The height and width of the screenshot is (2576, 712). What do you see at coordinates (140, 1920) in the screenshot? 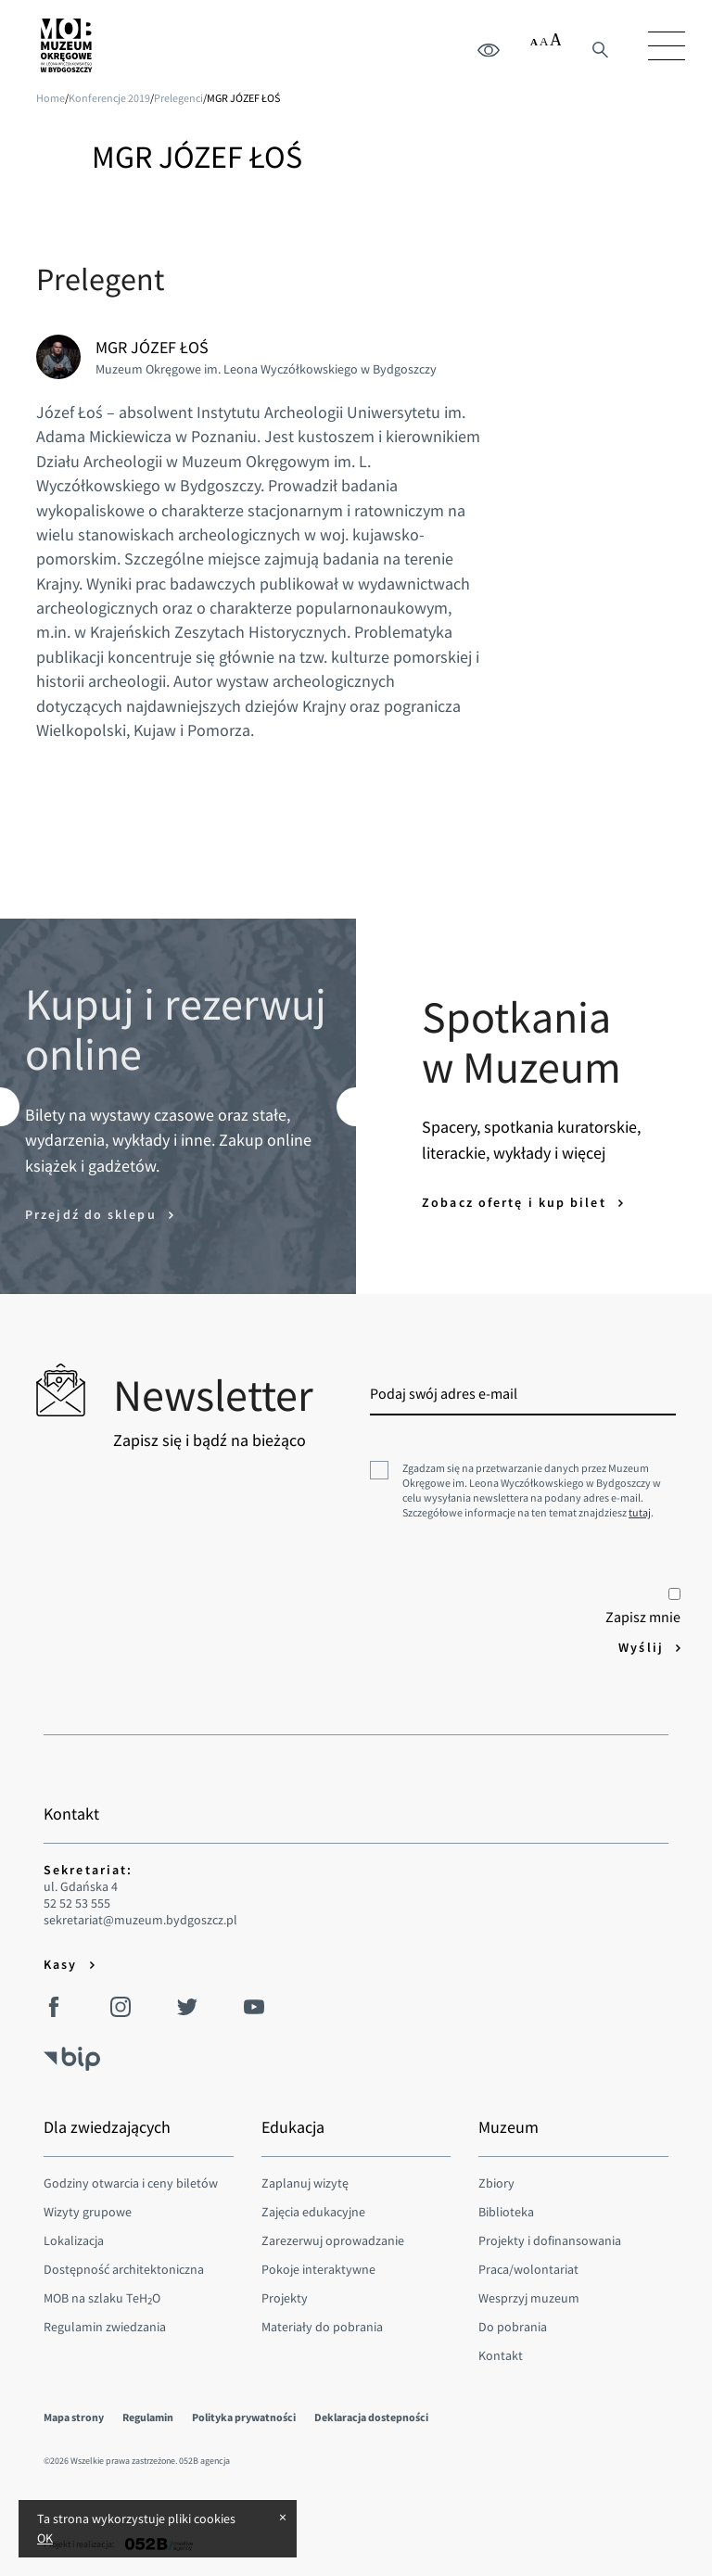
I see `sekretariat@muzeum.bydgoszcz.pl` at bounding box center [140, 1920].